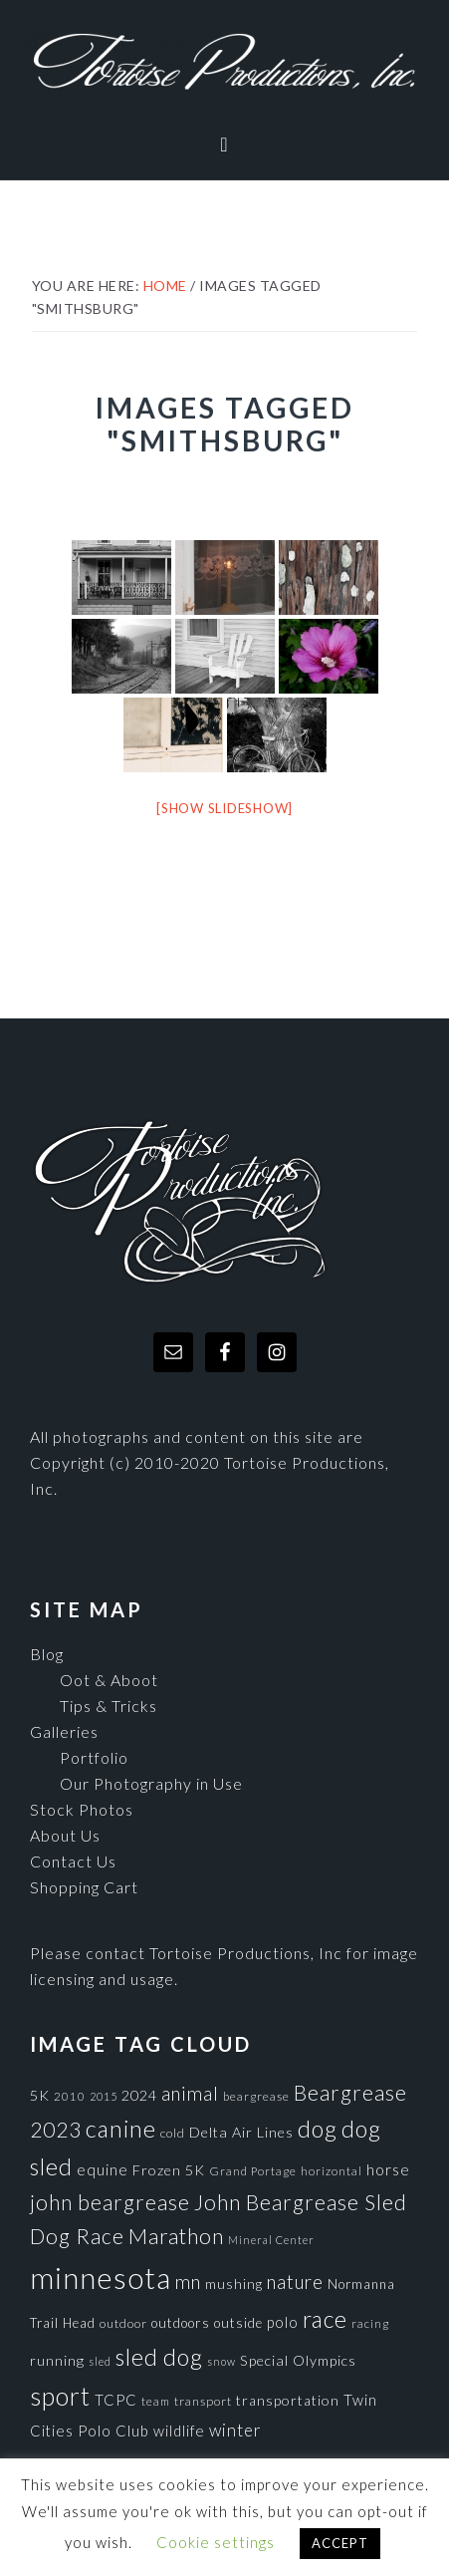 The image size is (449, 2576). I want to click on ACCEPT [button], so click(340, 2543).